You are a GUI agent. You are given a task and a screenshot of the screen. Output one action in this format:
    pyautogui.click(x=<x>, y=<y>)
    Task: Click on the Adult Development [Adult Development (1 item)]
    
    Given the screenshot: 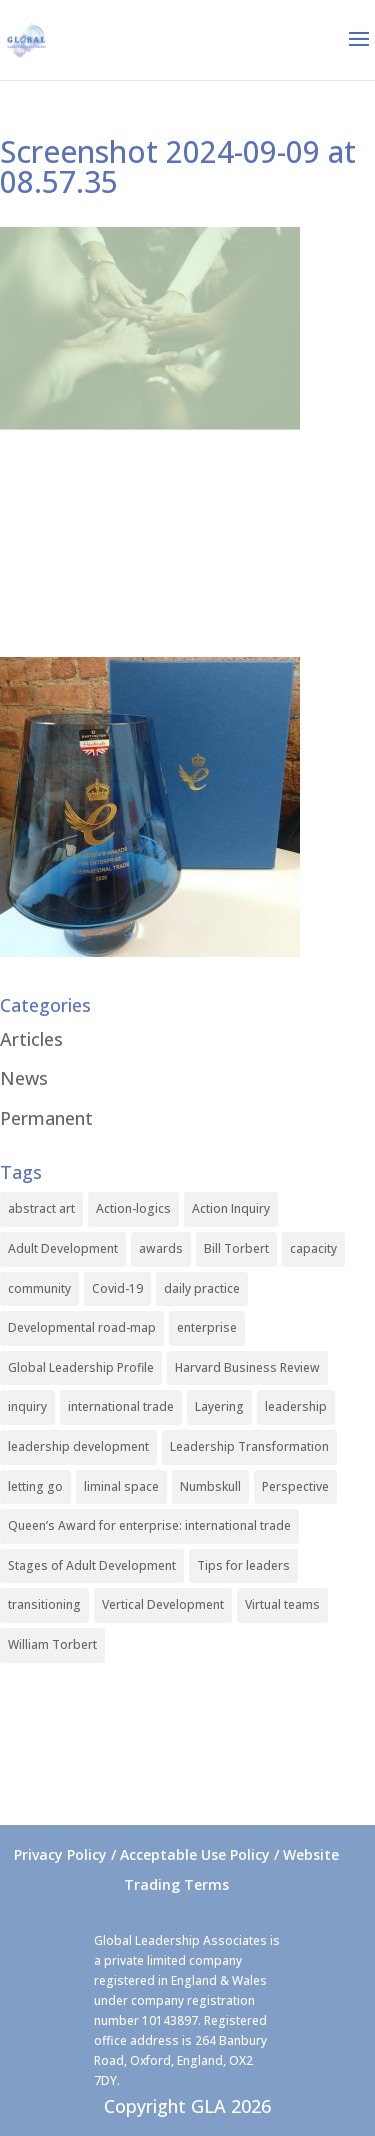 What is the action you would take?
    pyautogui.click(x=63, y=1248)
    